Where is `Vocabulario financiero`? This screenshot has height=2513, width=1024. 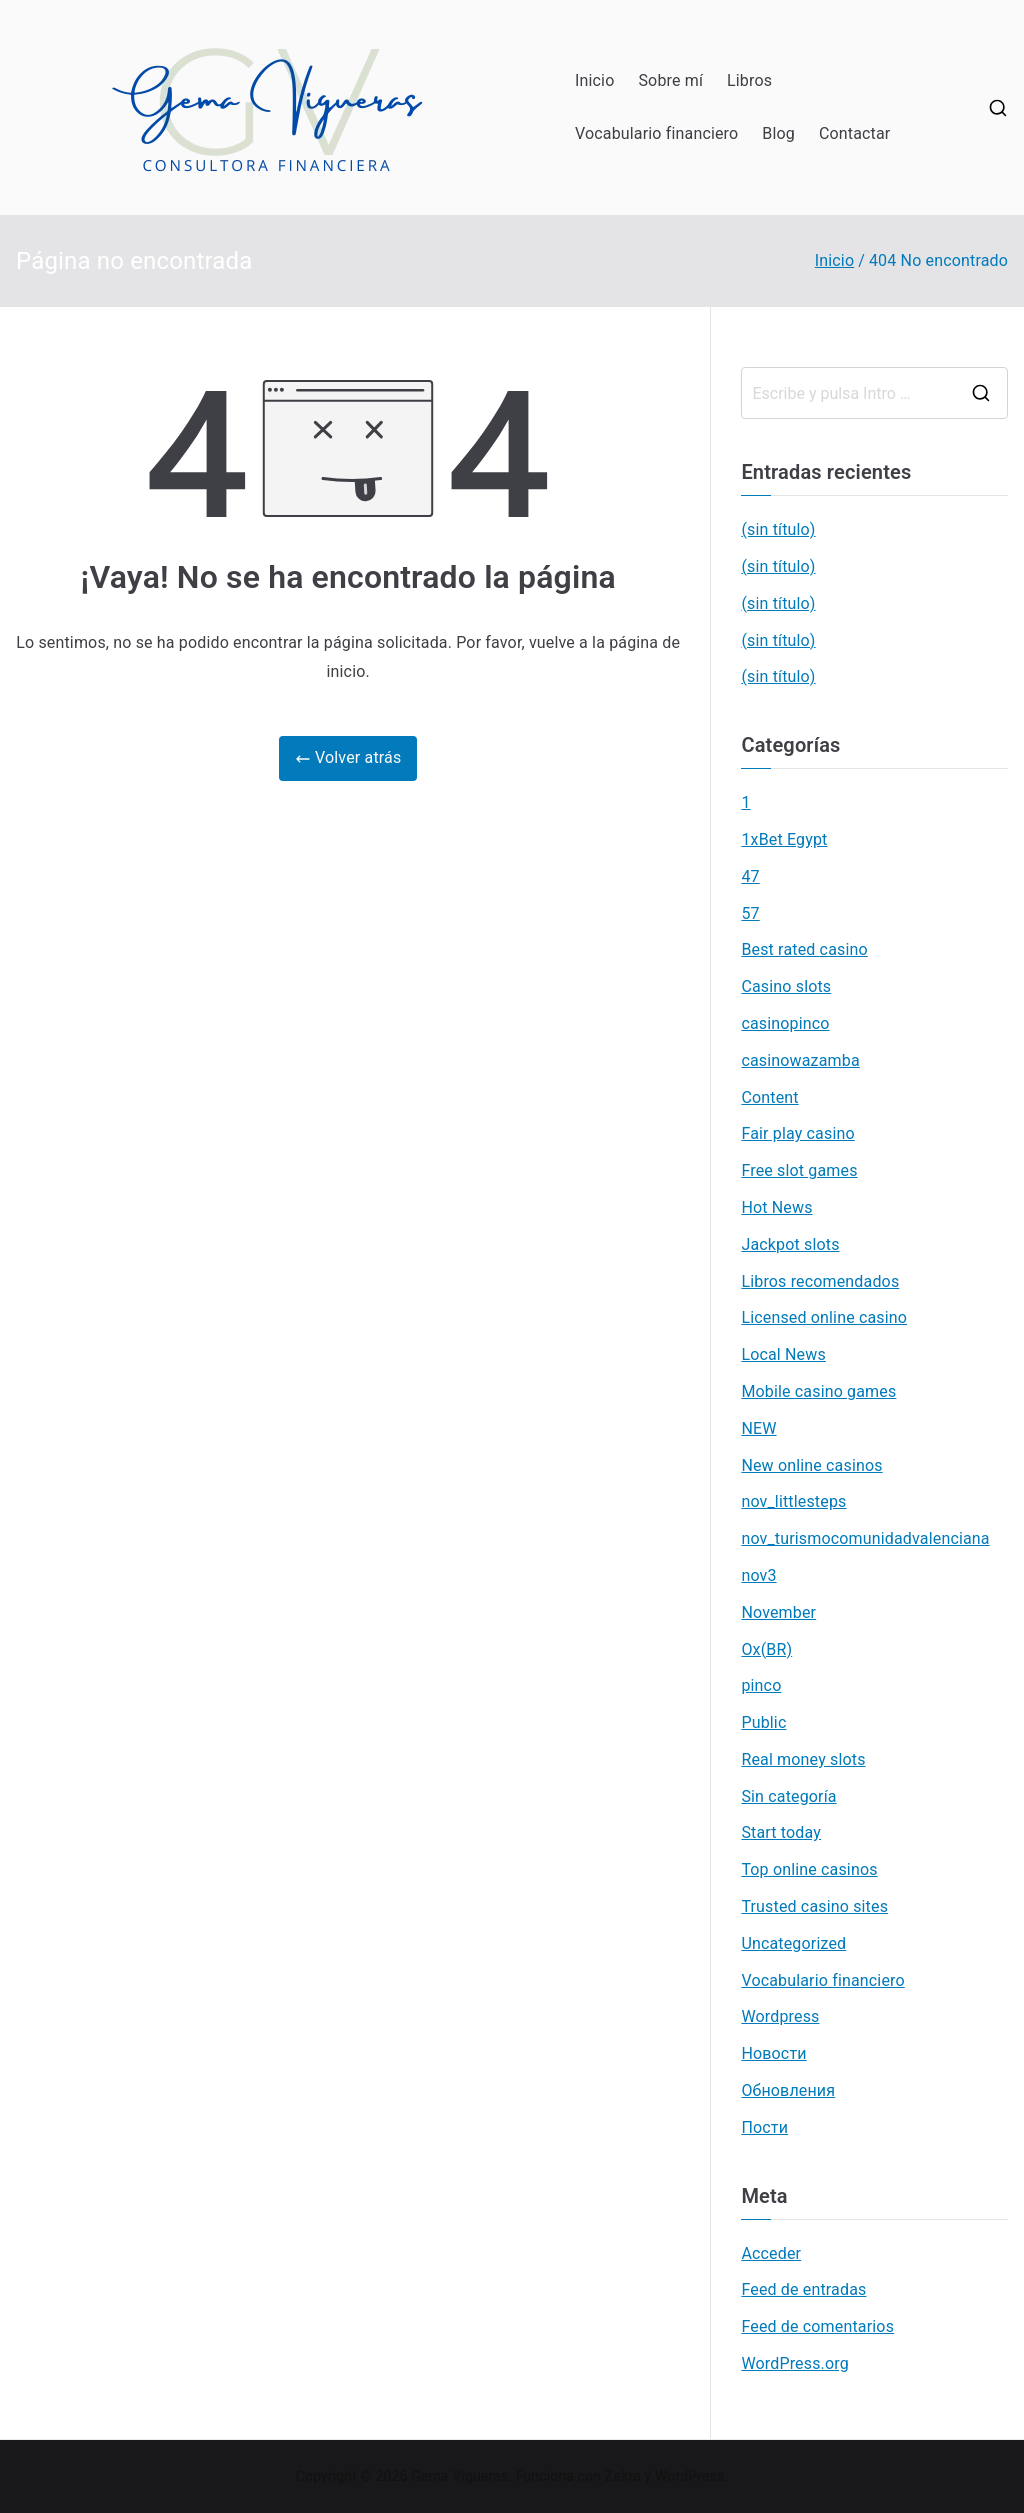 Vocabulario financiero is located at coordinates (656, 133).